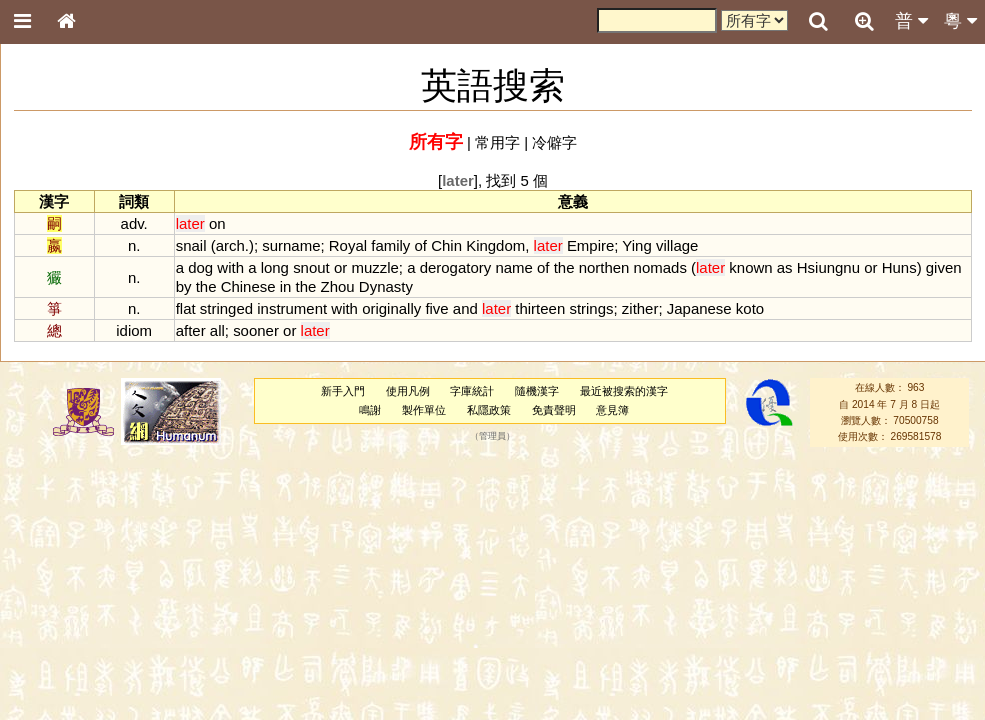 This screenshot has height=720, width=985. I want to click on as, so click(785, 267).